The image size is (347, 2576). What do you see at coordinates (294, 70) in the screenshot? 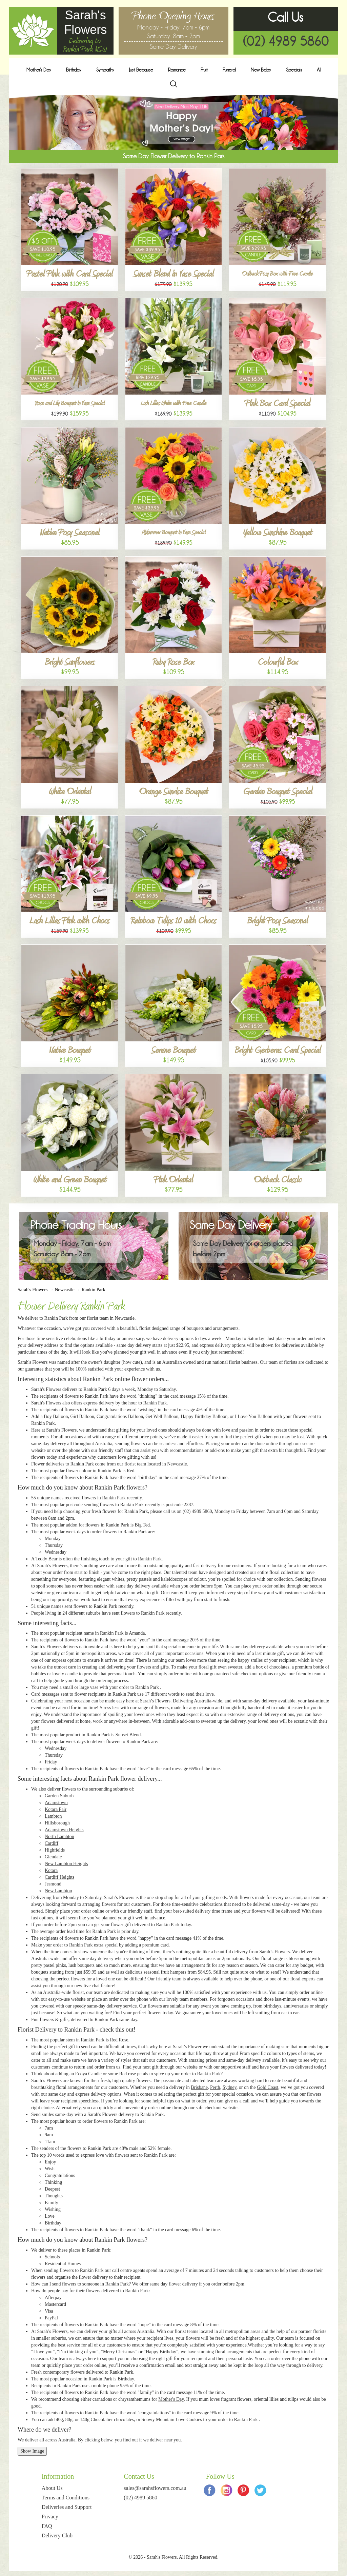
I see `Specials` at bounding box center [294, 70].